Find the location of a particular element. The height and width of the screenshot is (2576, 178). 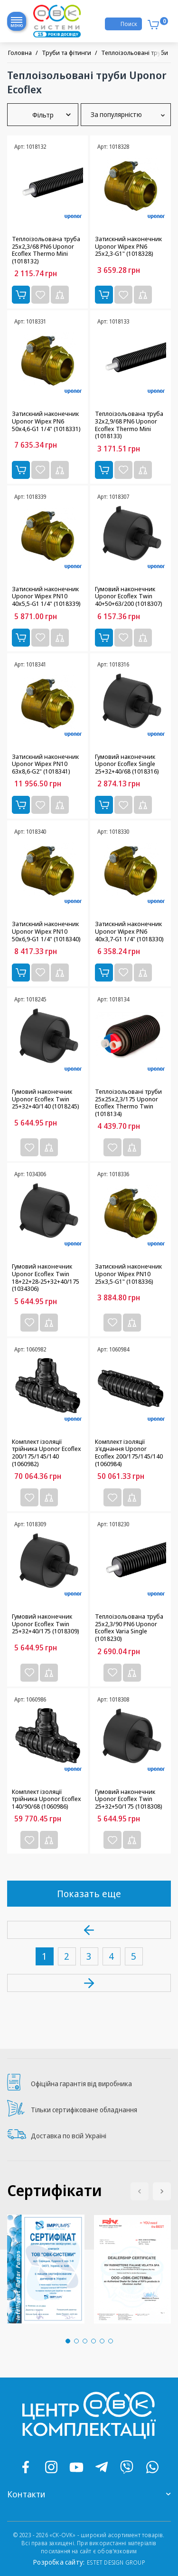

Затискний наконечник Uponor Wipex PN6 25x2,3-G1" (1018328) is located at coordinates (128, 246).